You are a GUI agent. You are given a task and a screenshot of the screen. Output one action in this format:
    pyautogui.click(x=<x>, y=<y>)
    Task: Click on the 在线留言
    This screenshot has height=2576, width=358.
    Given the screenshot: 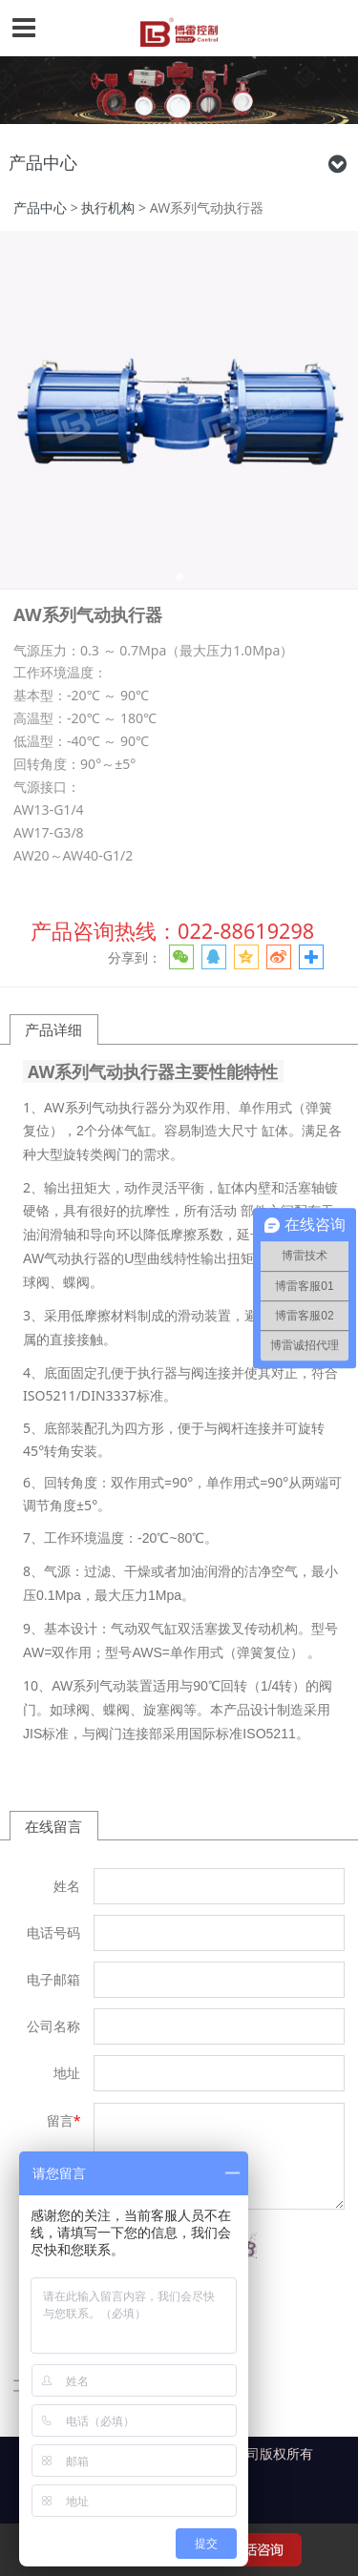 What is the action you would take?
    pyautogui.click(x=53, y=1826)
    